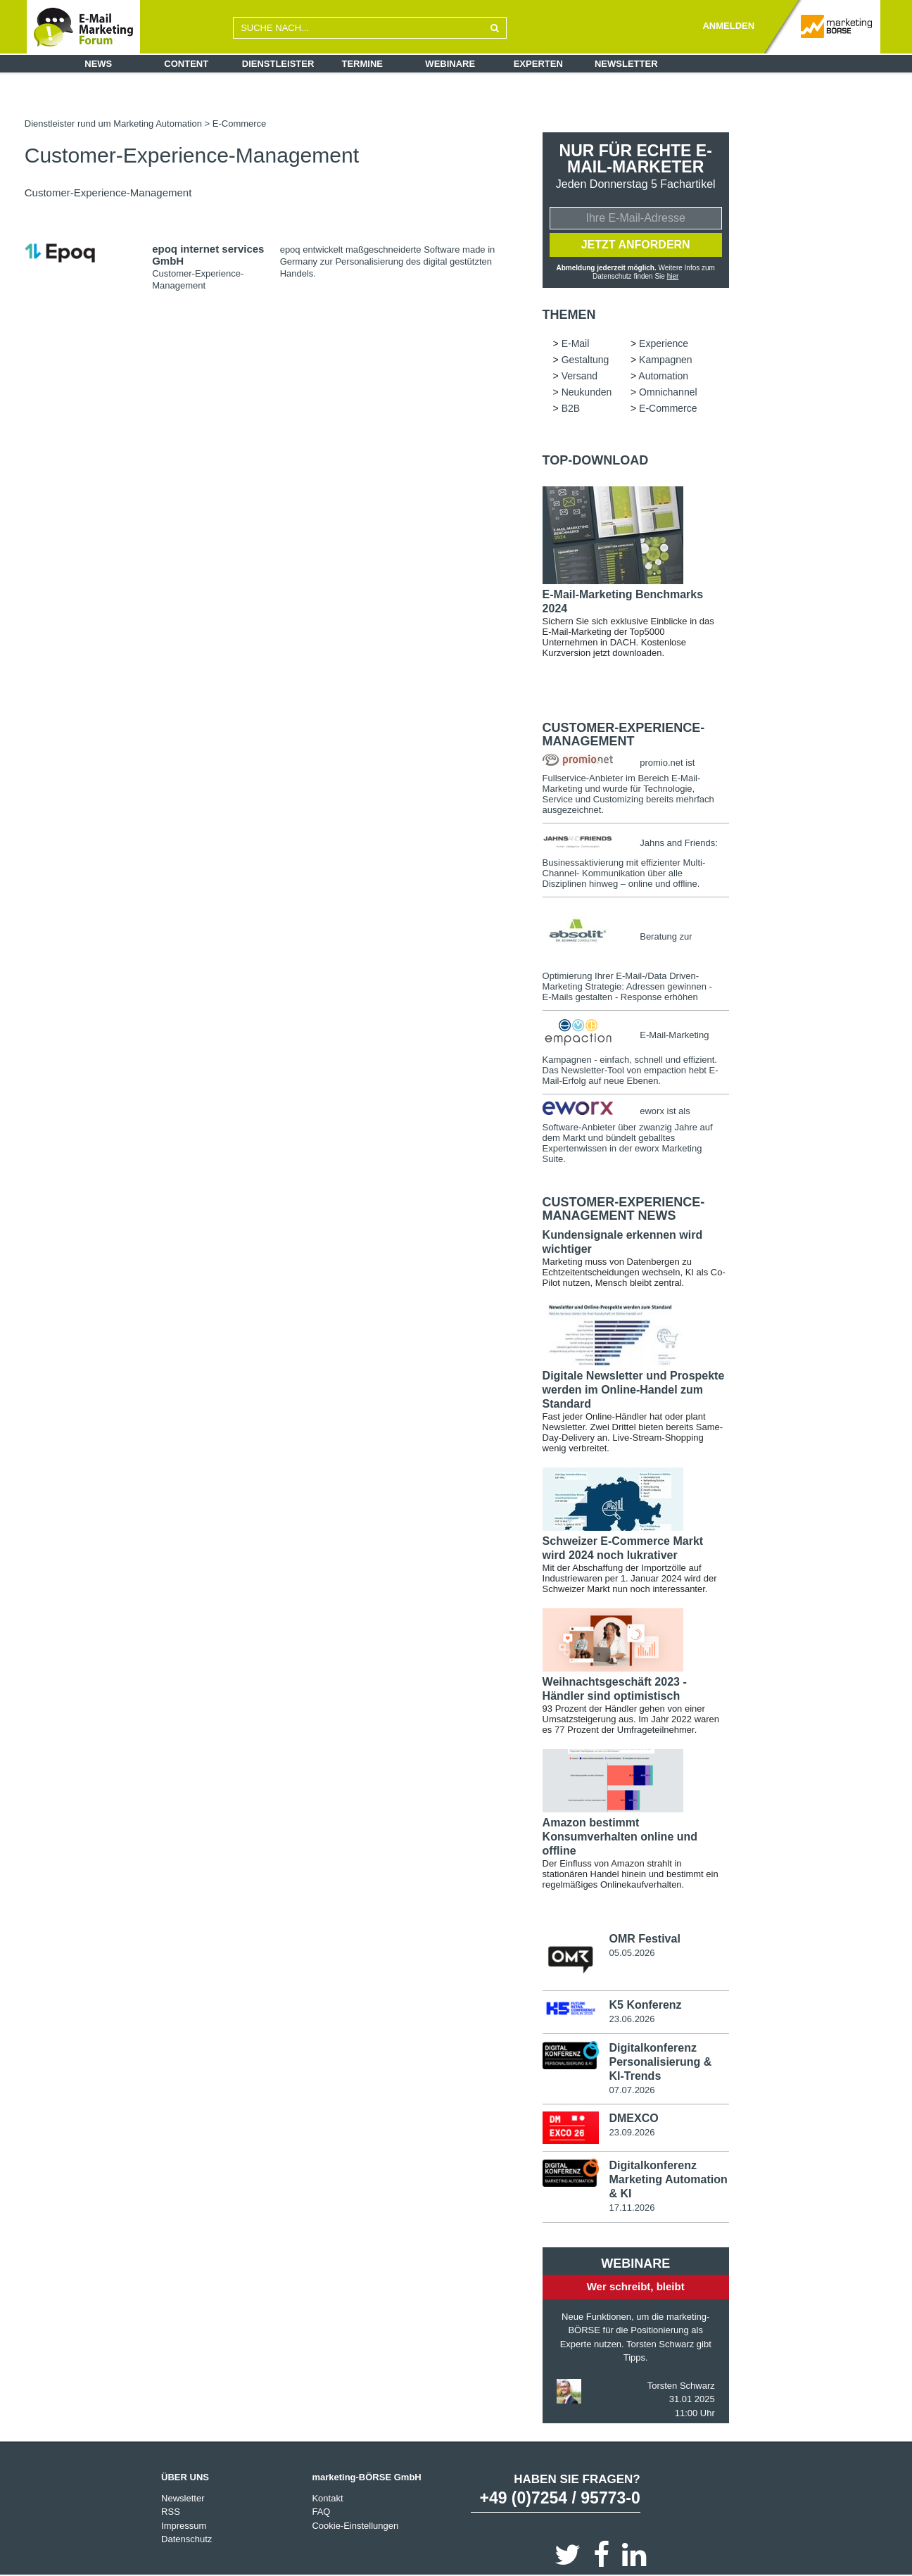  What do you see at coordinates (186, 2539) in the screenshot?
I see `Datenschutz` at bounding box center [186, 2539].